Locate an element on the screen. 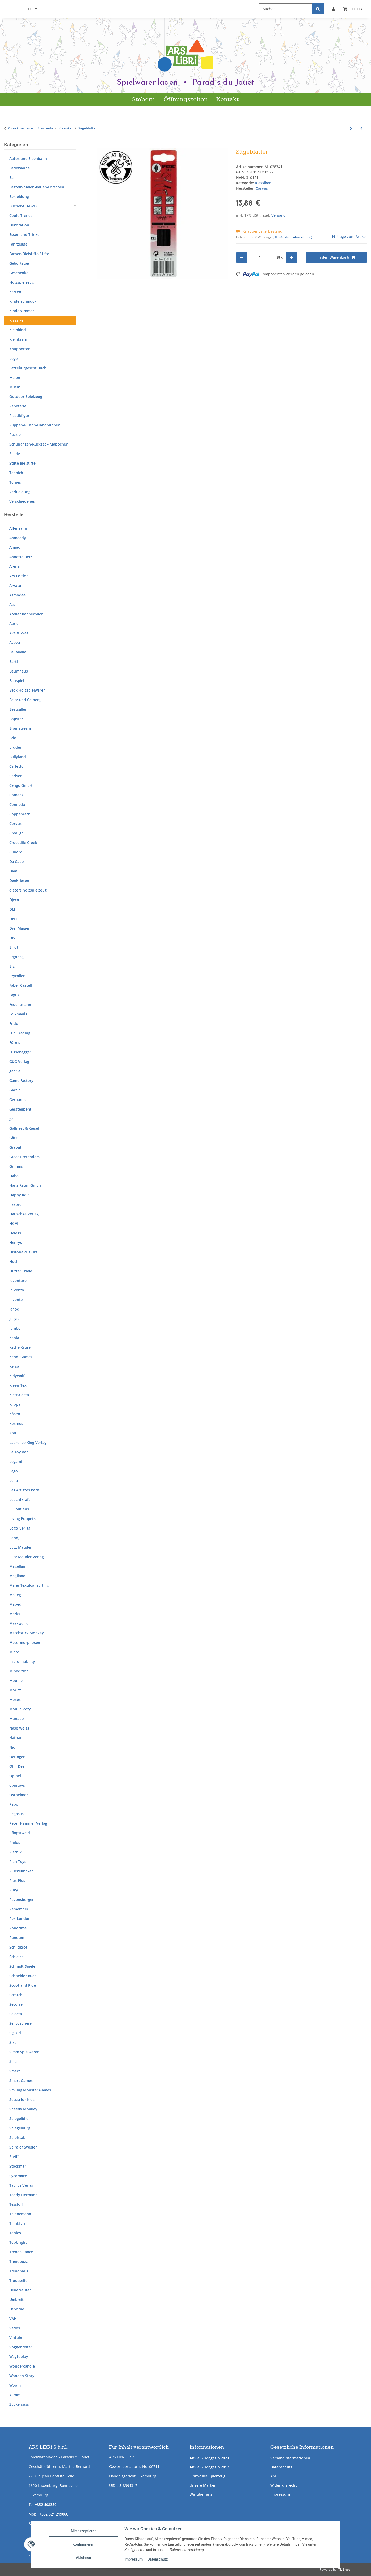 The width and height of the screenshot is (371, 2576). Munabo is located at coordinates (16, 1718).